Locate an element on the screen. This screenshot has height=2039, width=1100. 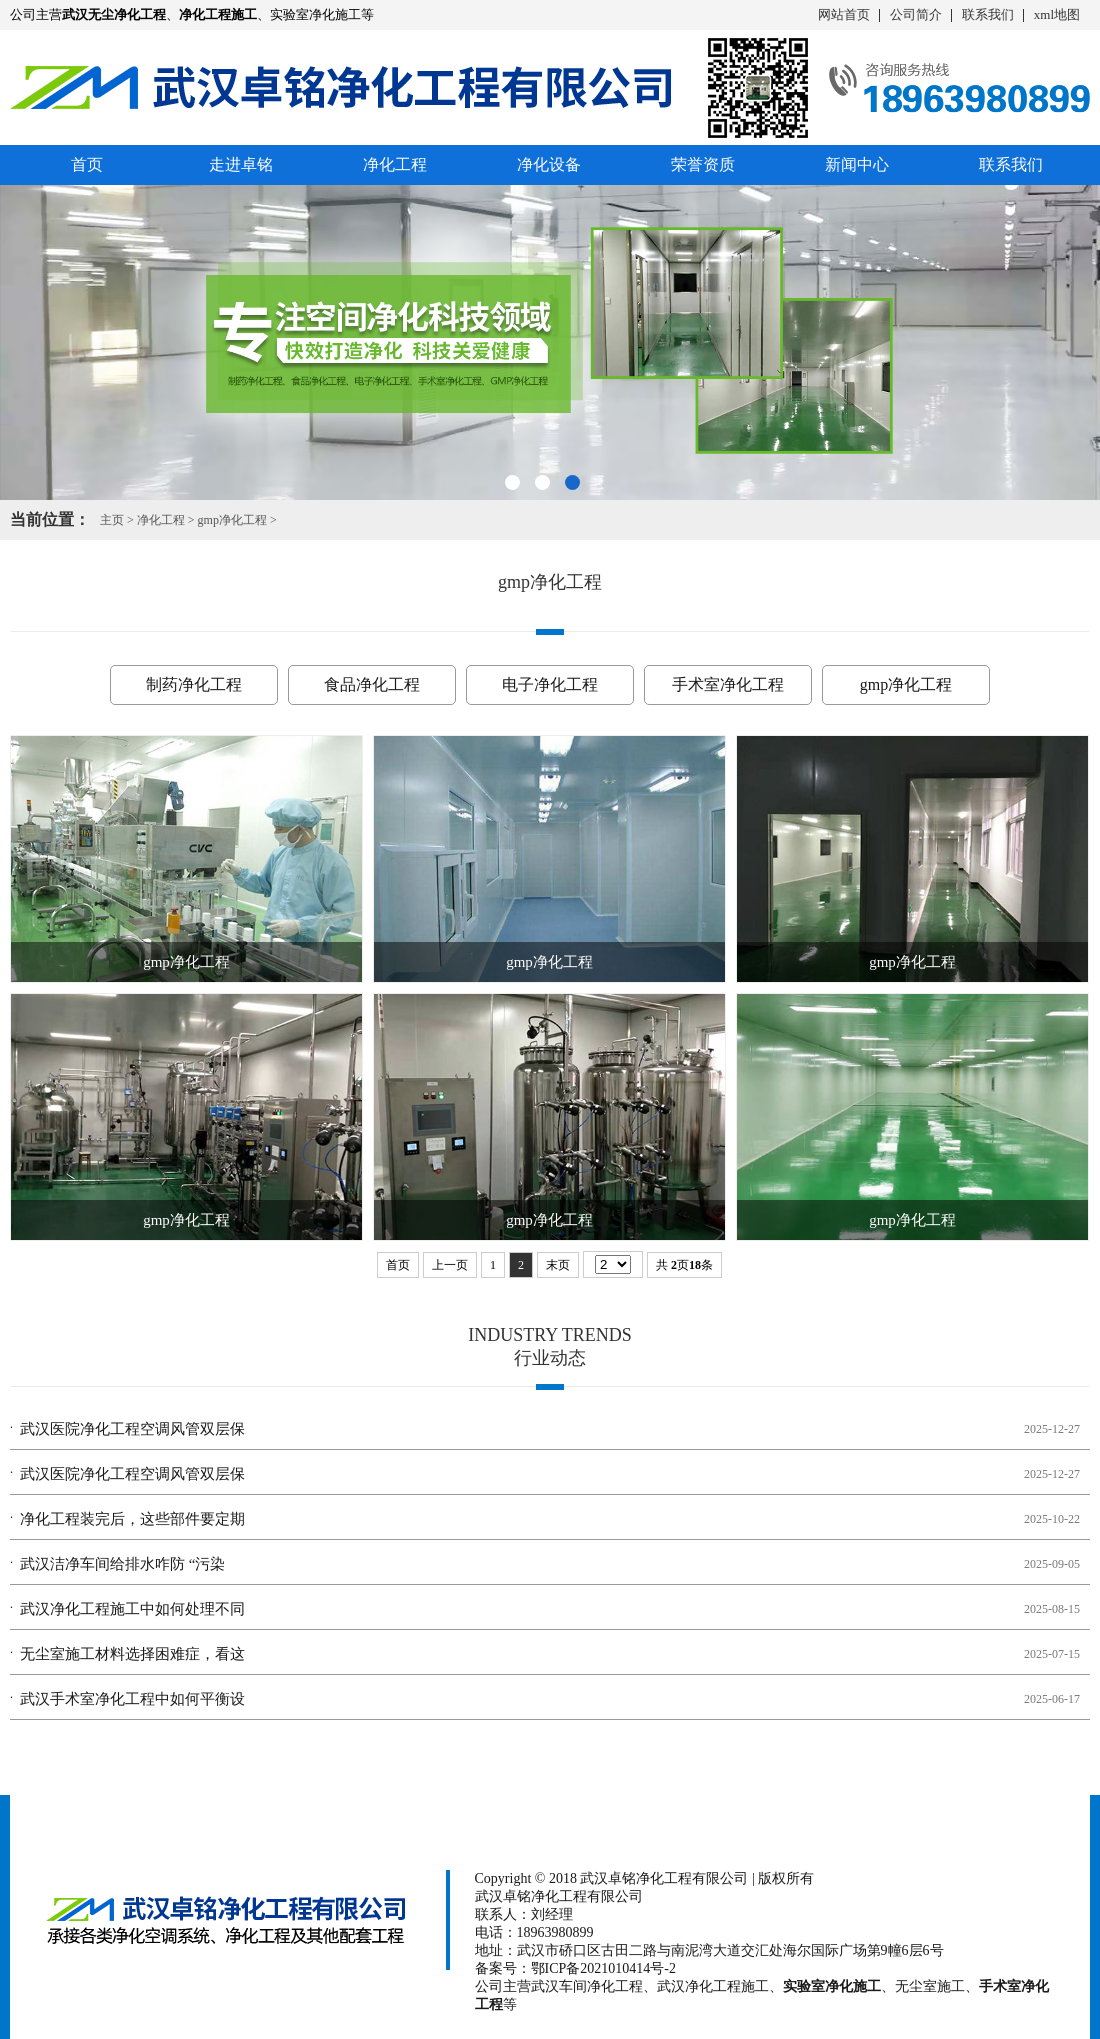
武汉医院净化工程空调风管双层保 is located at coordinates (132, 1429).